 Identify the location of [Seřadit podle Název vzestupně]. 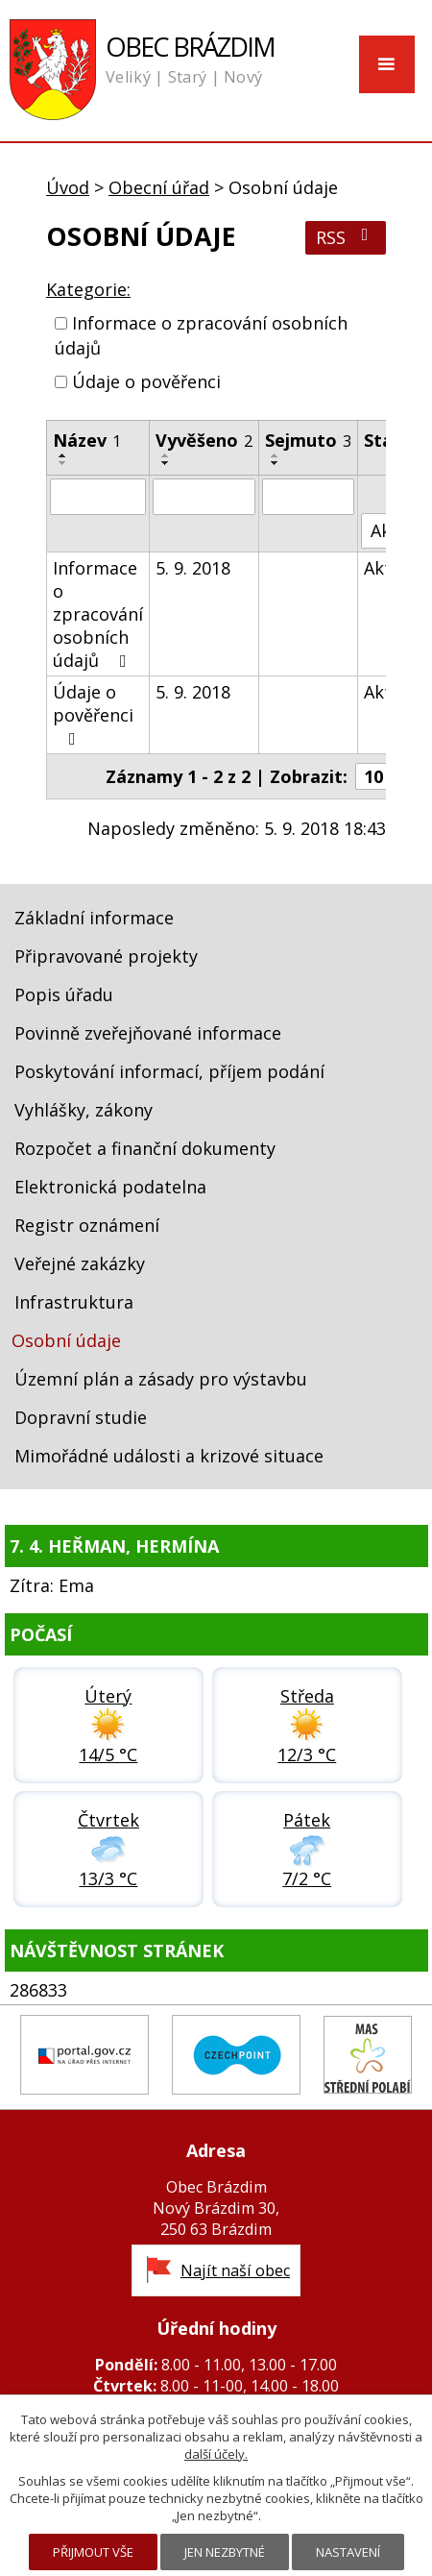
(63, 455).